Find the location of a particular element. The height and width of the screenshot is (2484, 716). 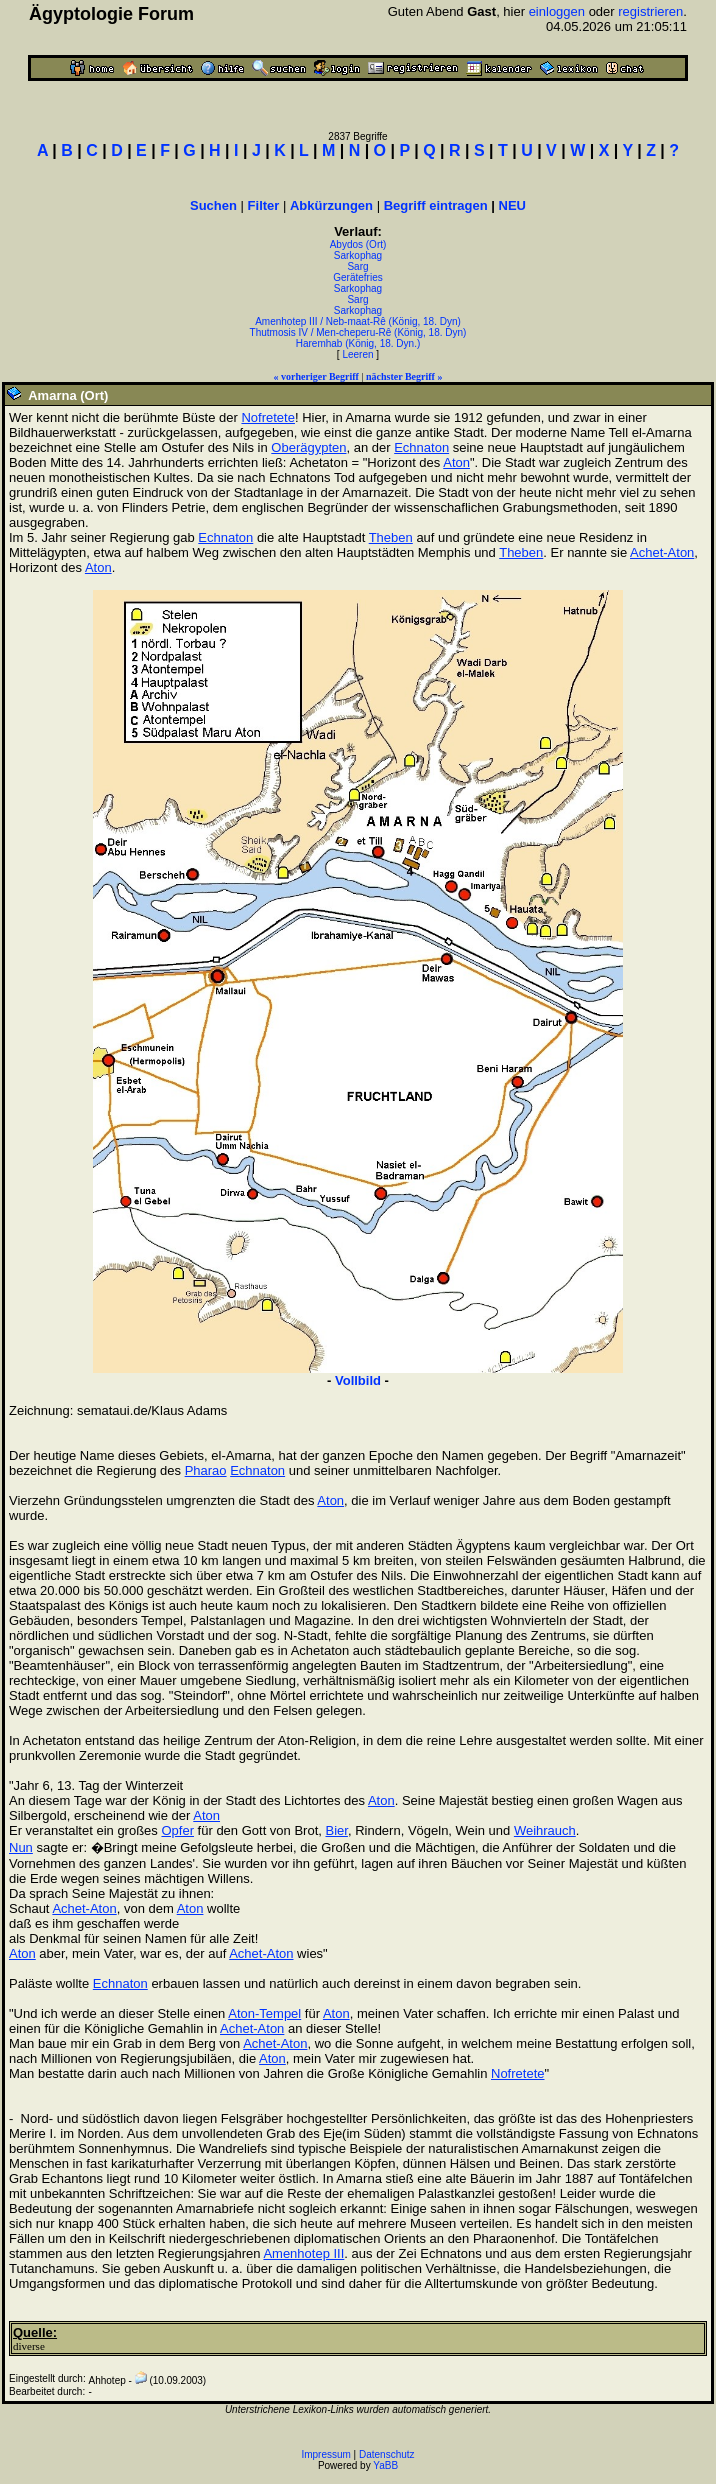

Suchen is located at coordinates (213, 205).